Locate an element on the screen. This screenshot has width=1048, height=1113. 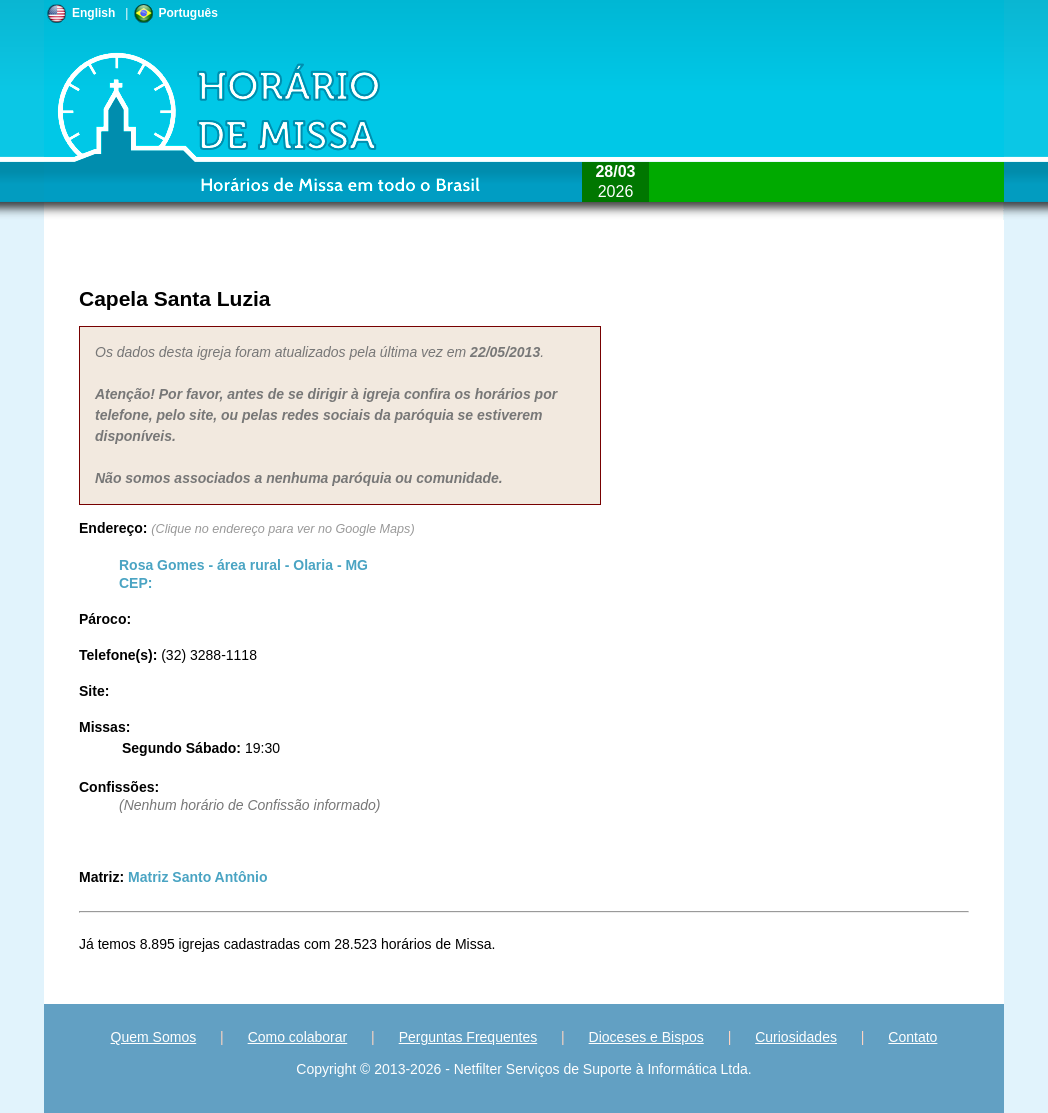
Curiosidades is located at coordinates (796, 1037).